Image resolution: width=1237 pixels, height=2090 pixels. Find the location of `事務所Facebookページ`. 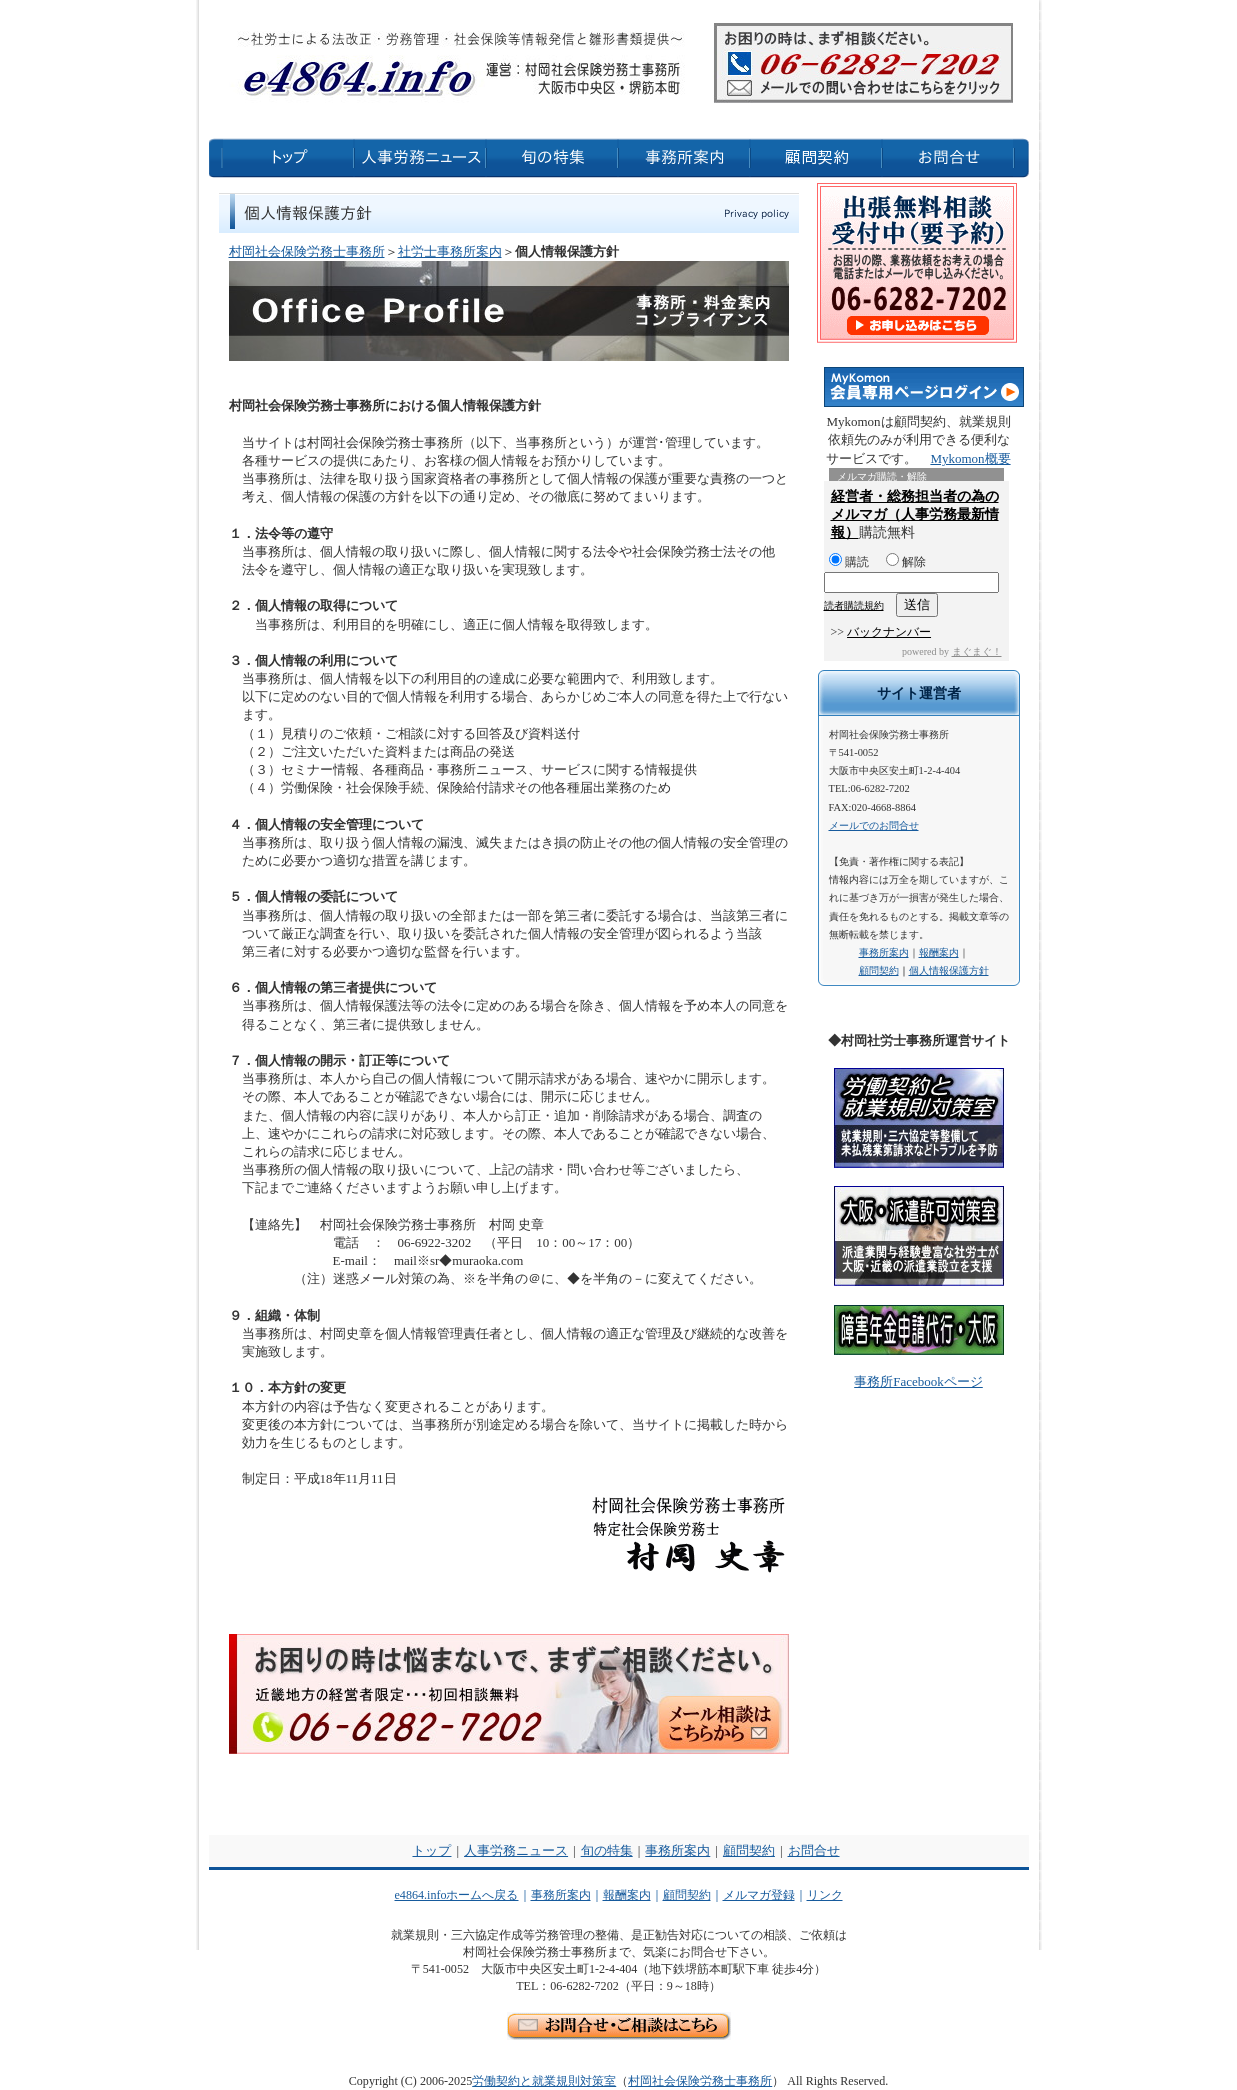

事務所Facebookページ is located at coordinates (918, 1381).